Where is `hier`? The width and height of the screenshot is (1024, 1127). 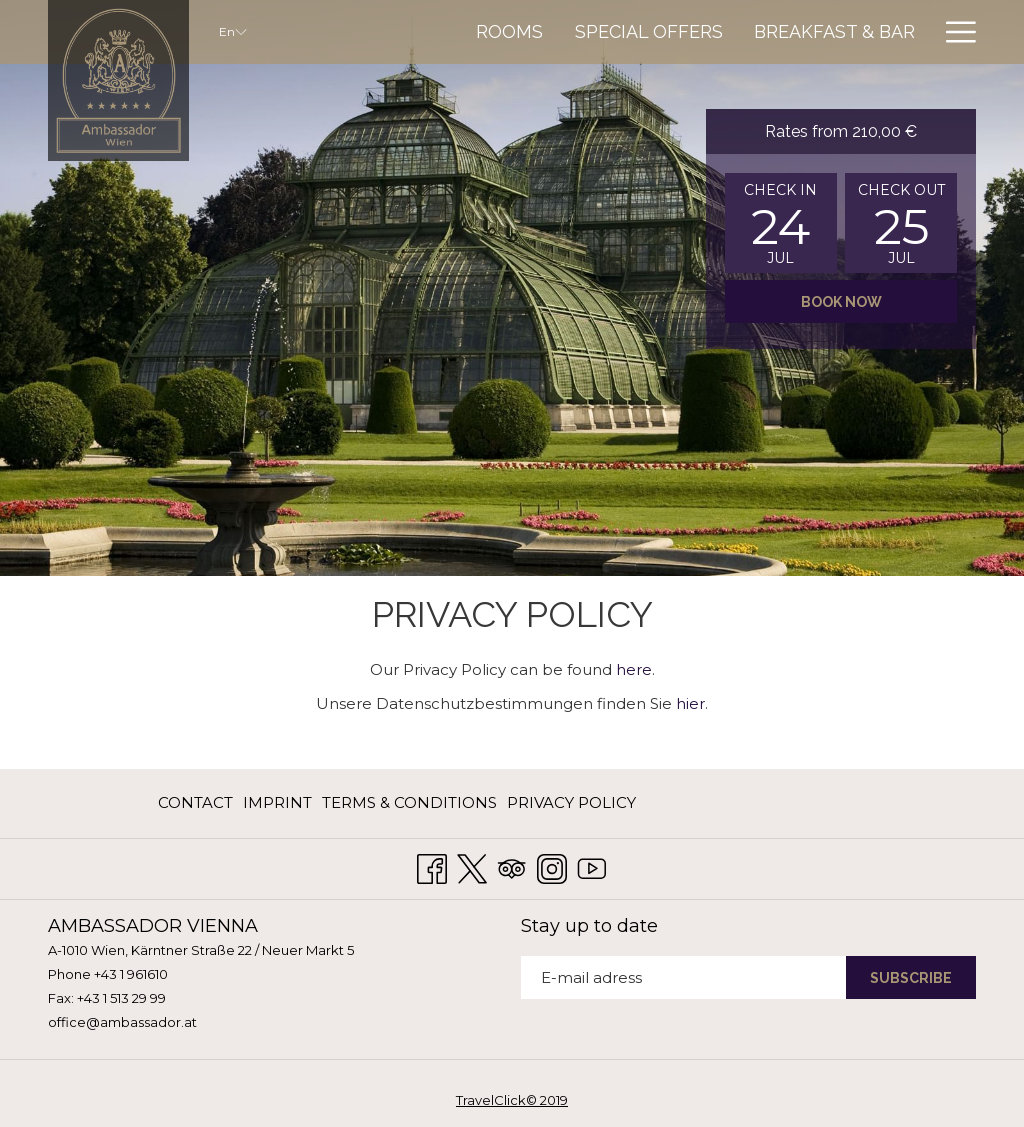 hier is located at coordinates (690, 703).